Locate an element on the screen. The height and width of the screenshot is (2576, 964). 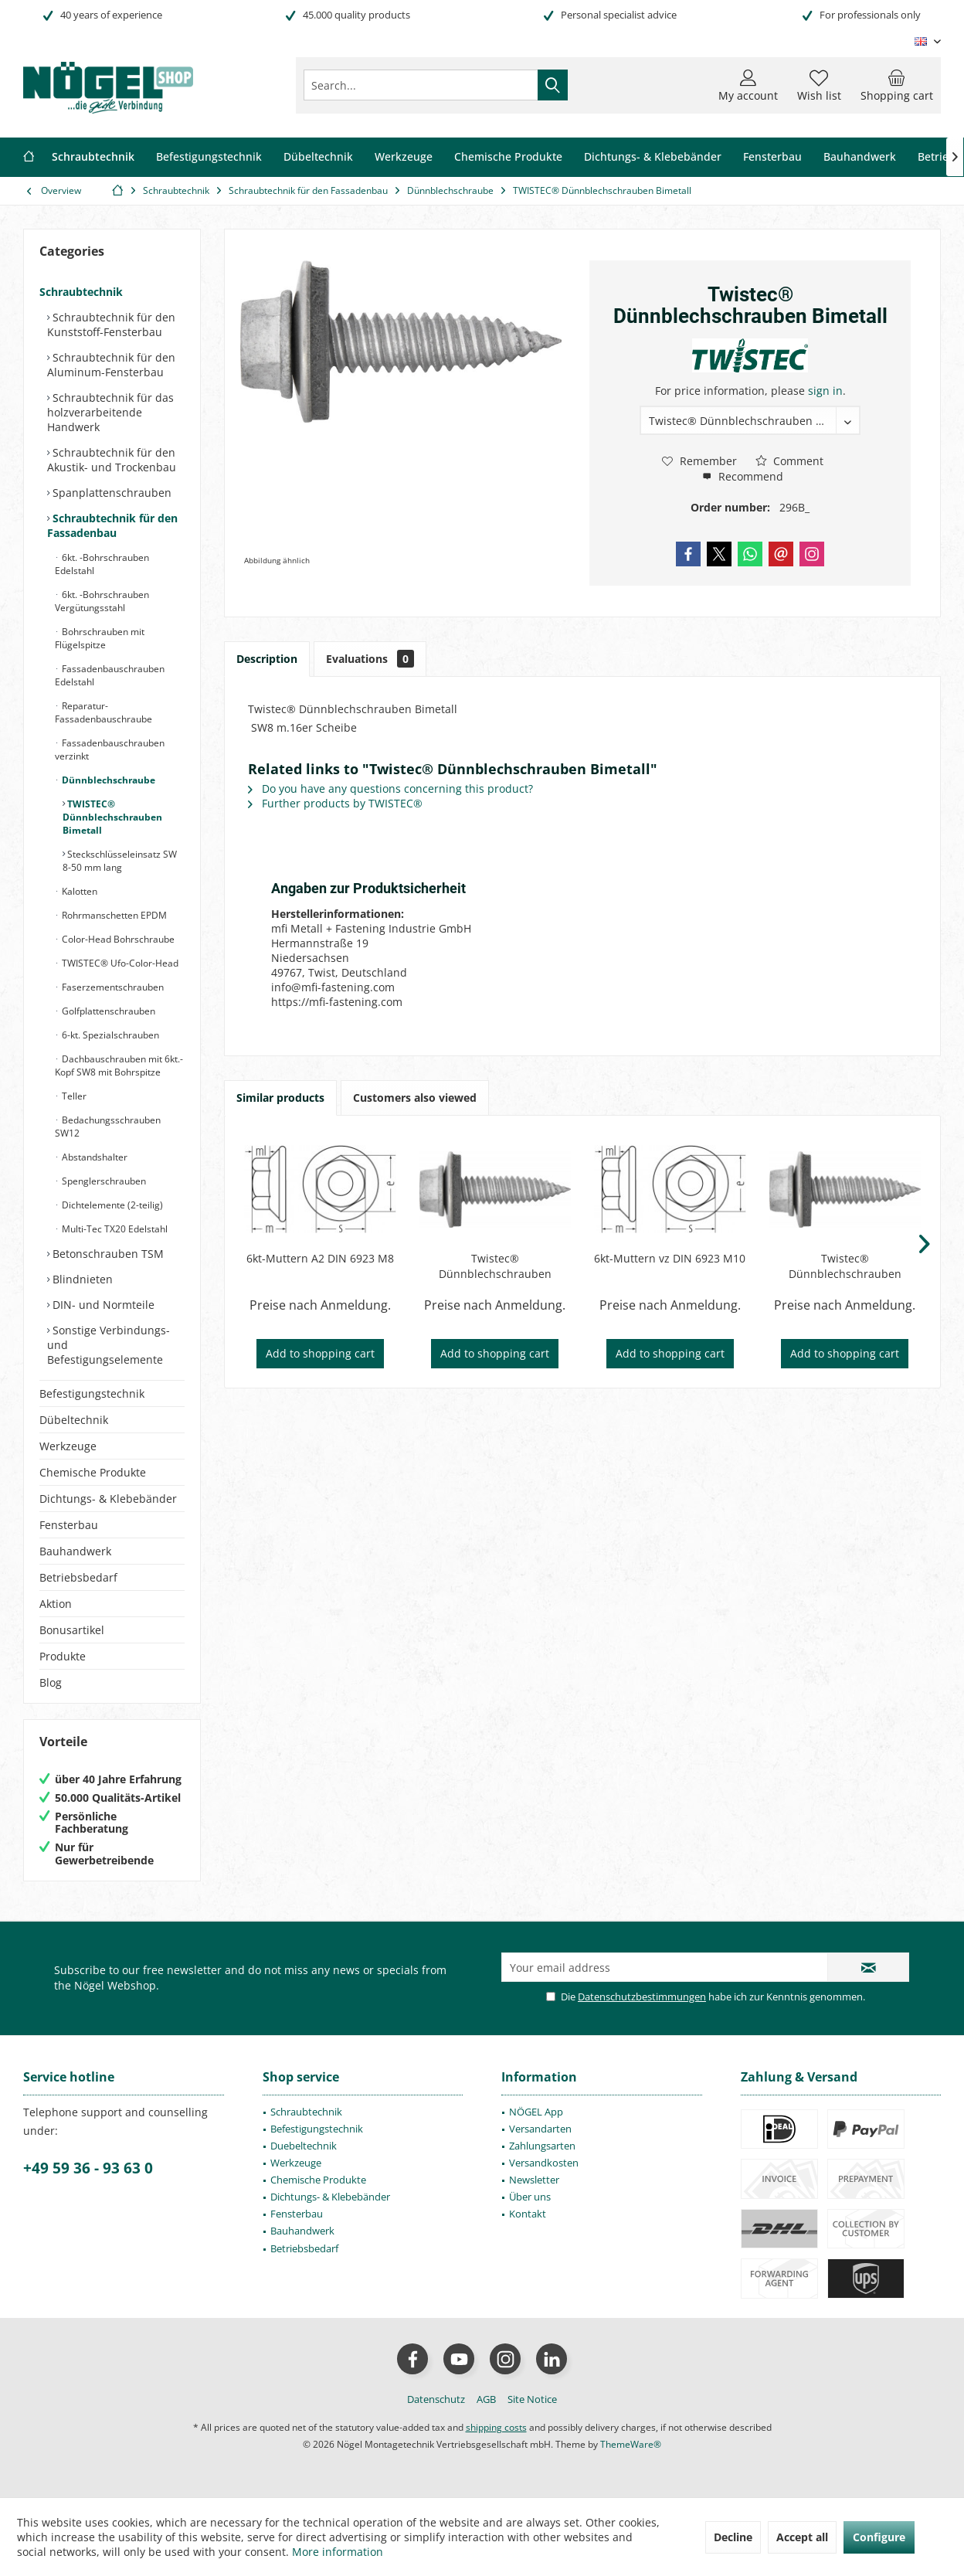
Accept all is located at coordinates (802, 2537).